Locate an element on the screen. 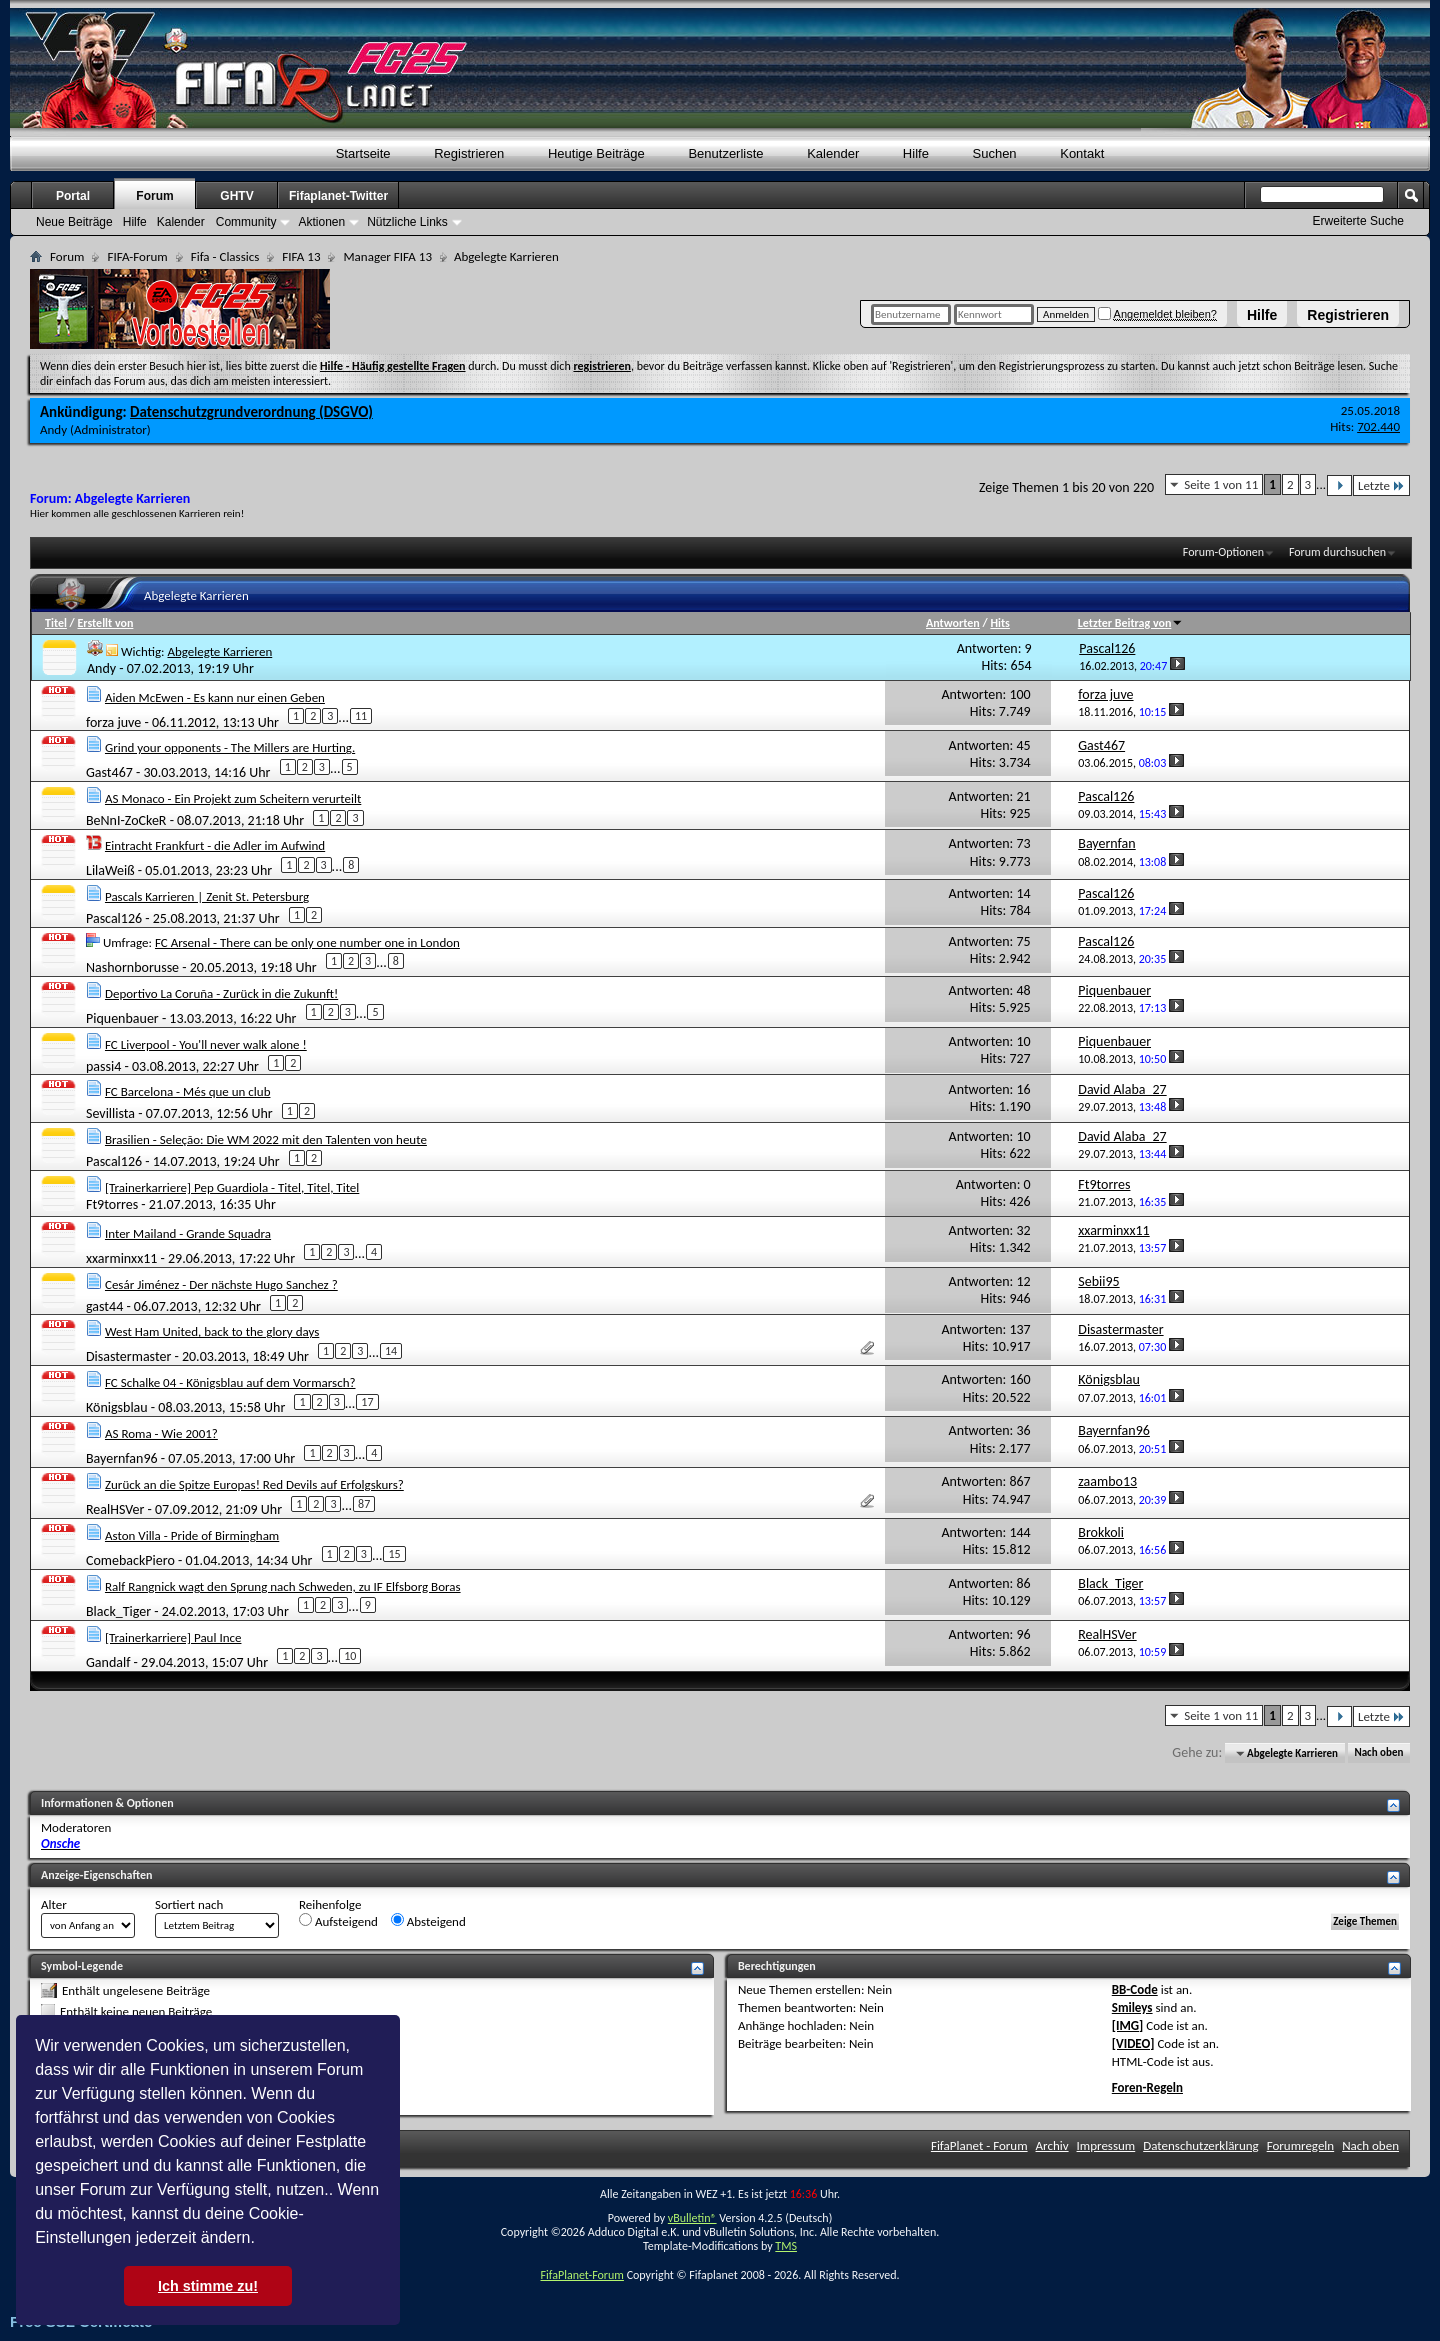  Registrieren is located at coordinates (1348, 315).